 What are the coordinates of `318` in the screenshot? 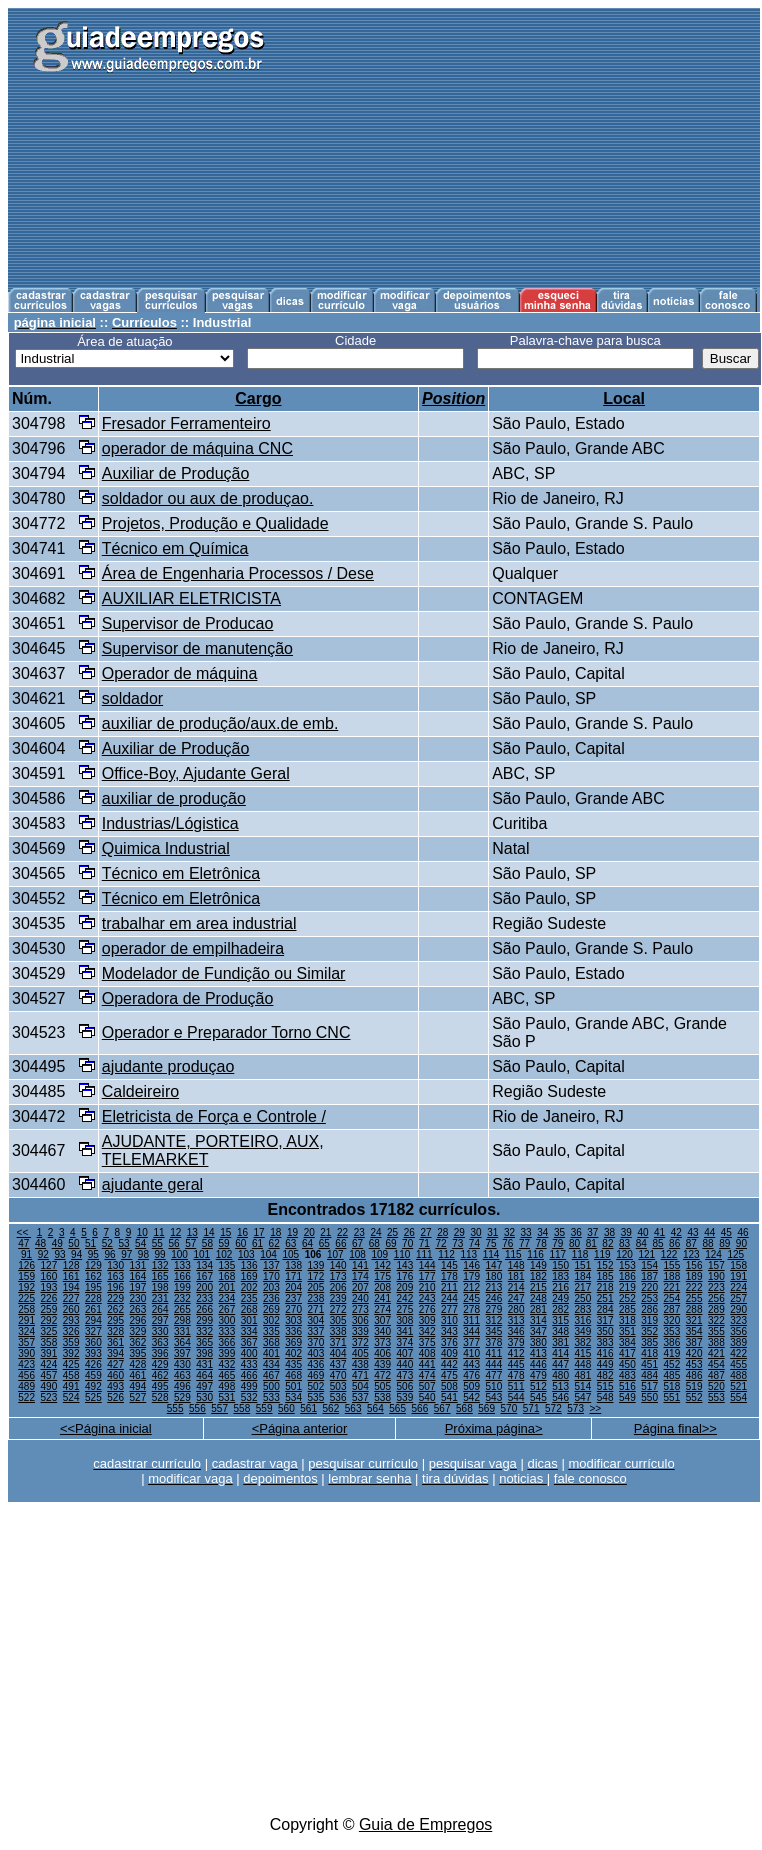 It's located at (627, 1320).